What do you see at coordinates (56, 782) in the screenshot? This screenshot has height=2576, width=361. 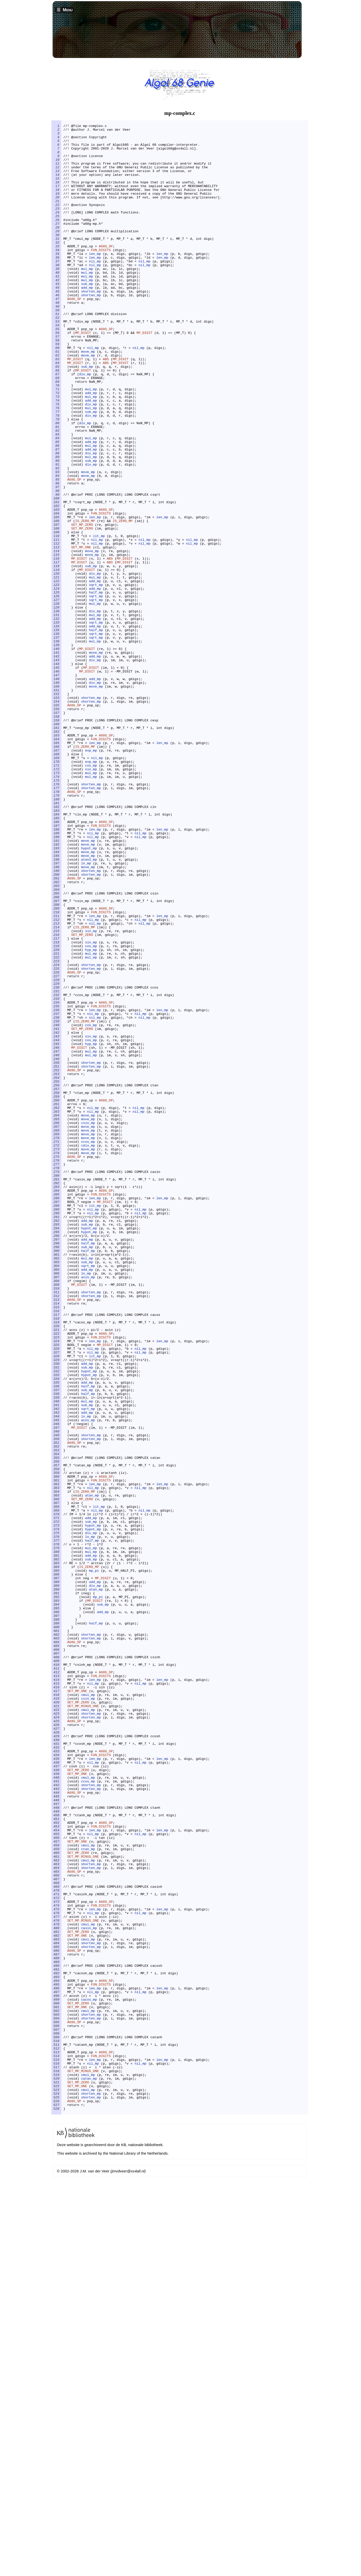 I see `146` at bounding box center [56, 782].